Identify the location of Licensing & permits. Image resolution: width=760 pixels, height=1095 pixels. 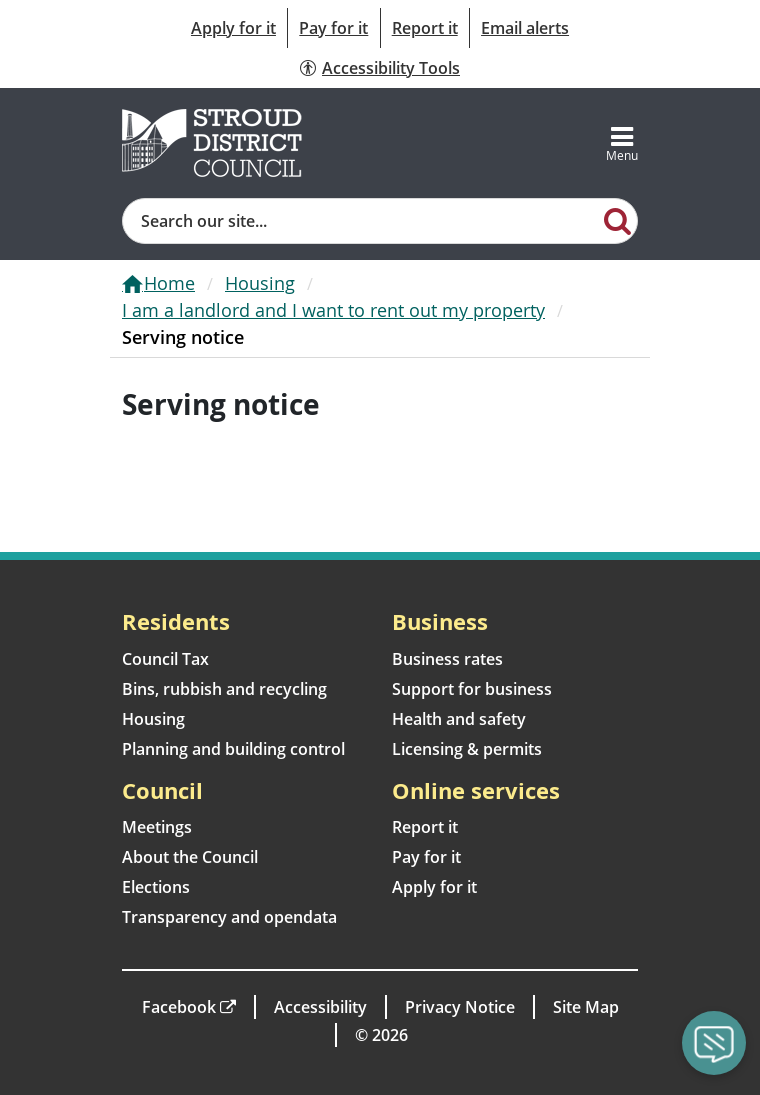
(467, 749).